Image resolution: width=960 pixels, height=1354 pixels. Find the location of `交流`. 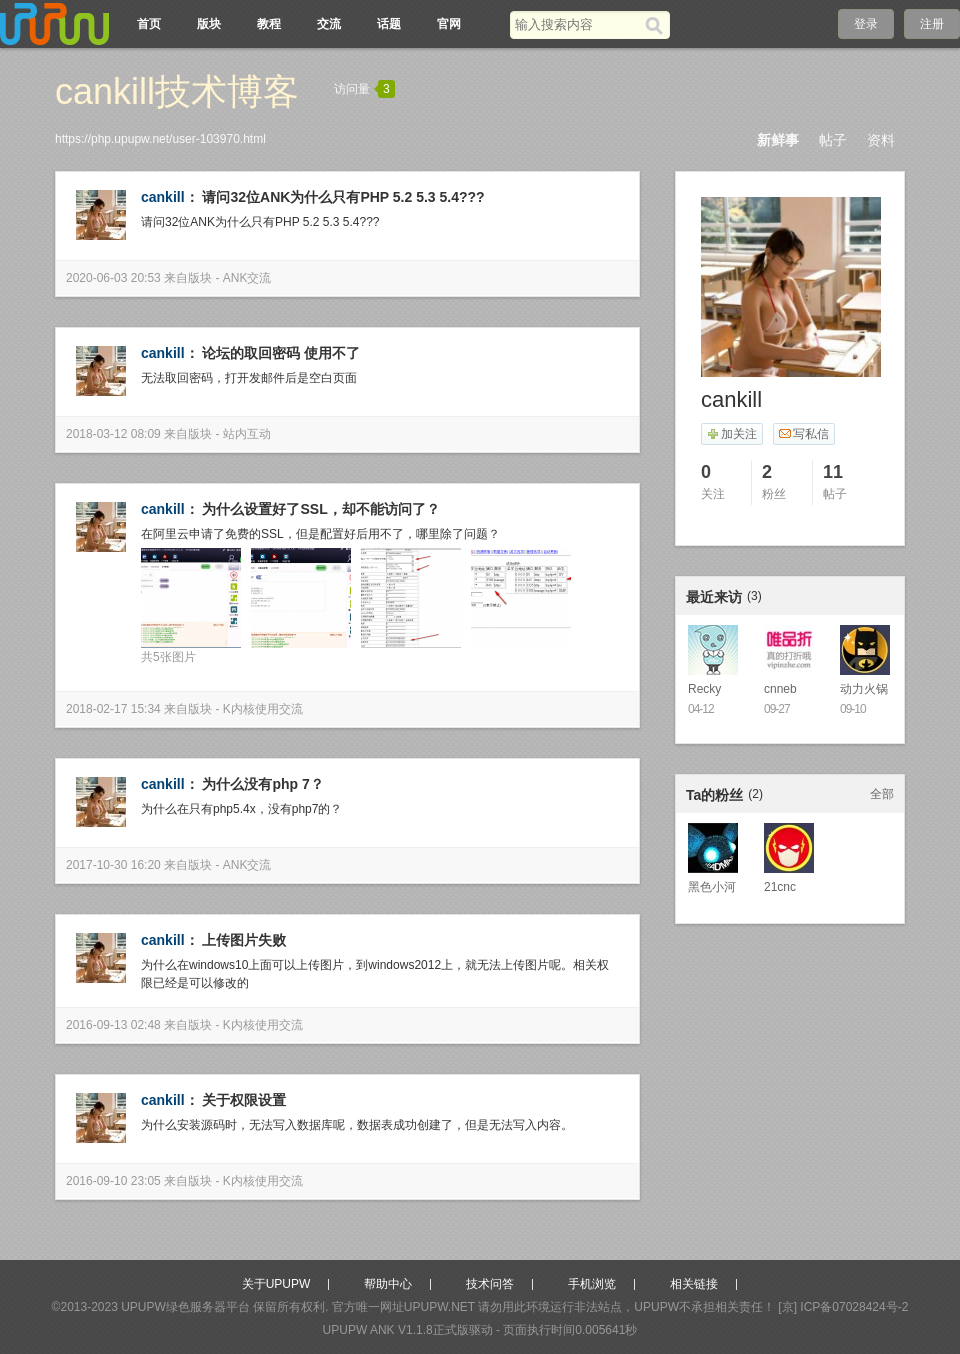

交流 is located at coordinates (329, 24).